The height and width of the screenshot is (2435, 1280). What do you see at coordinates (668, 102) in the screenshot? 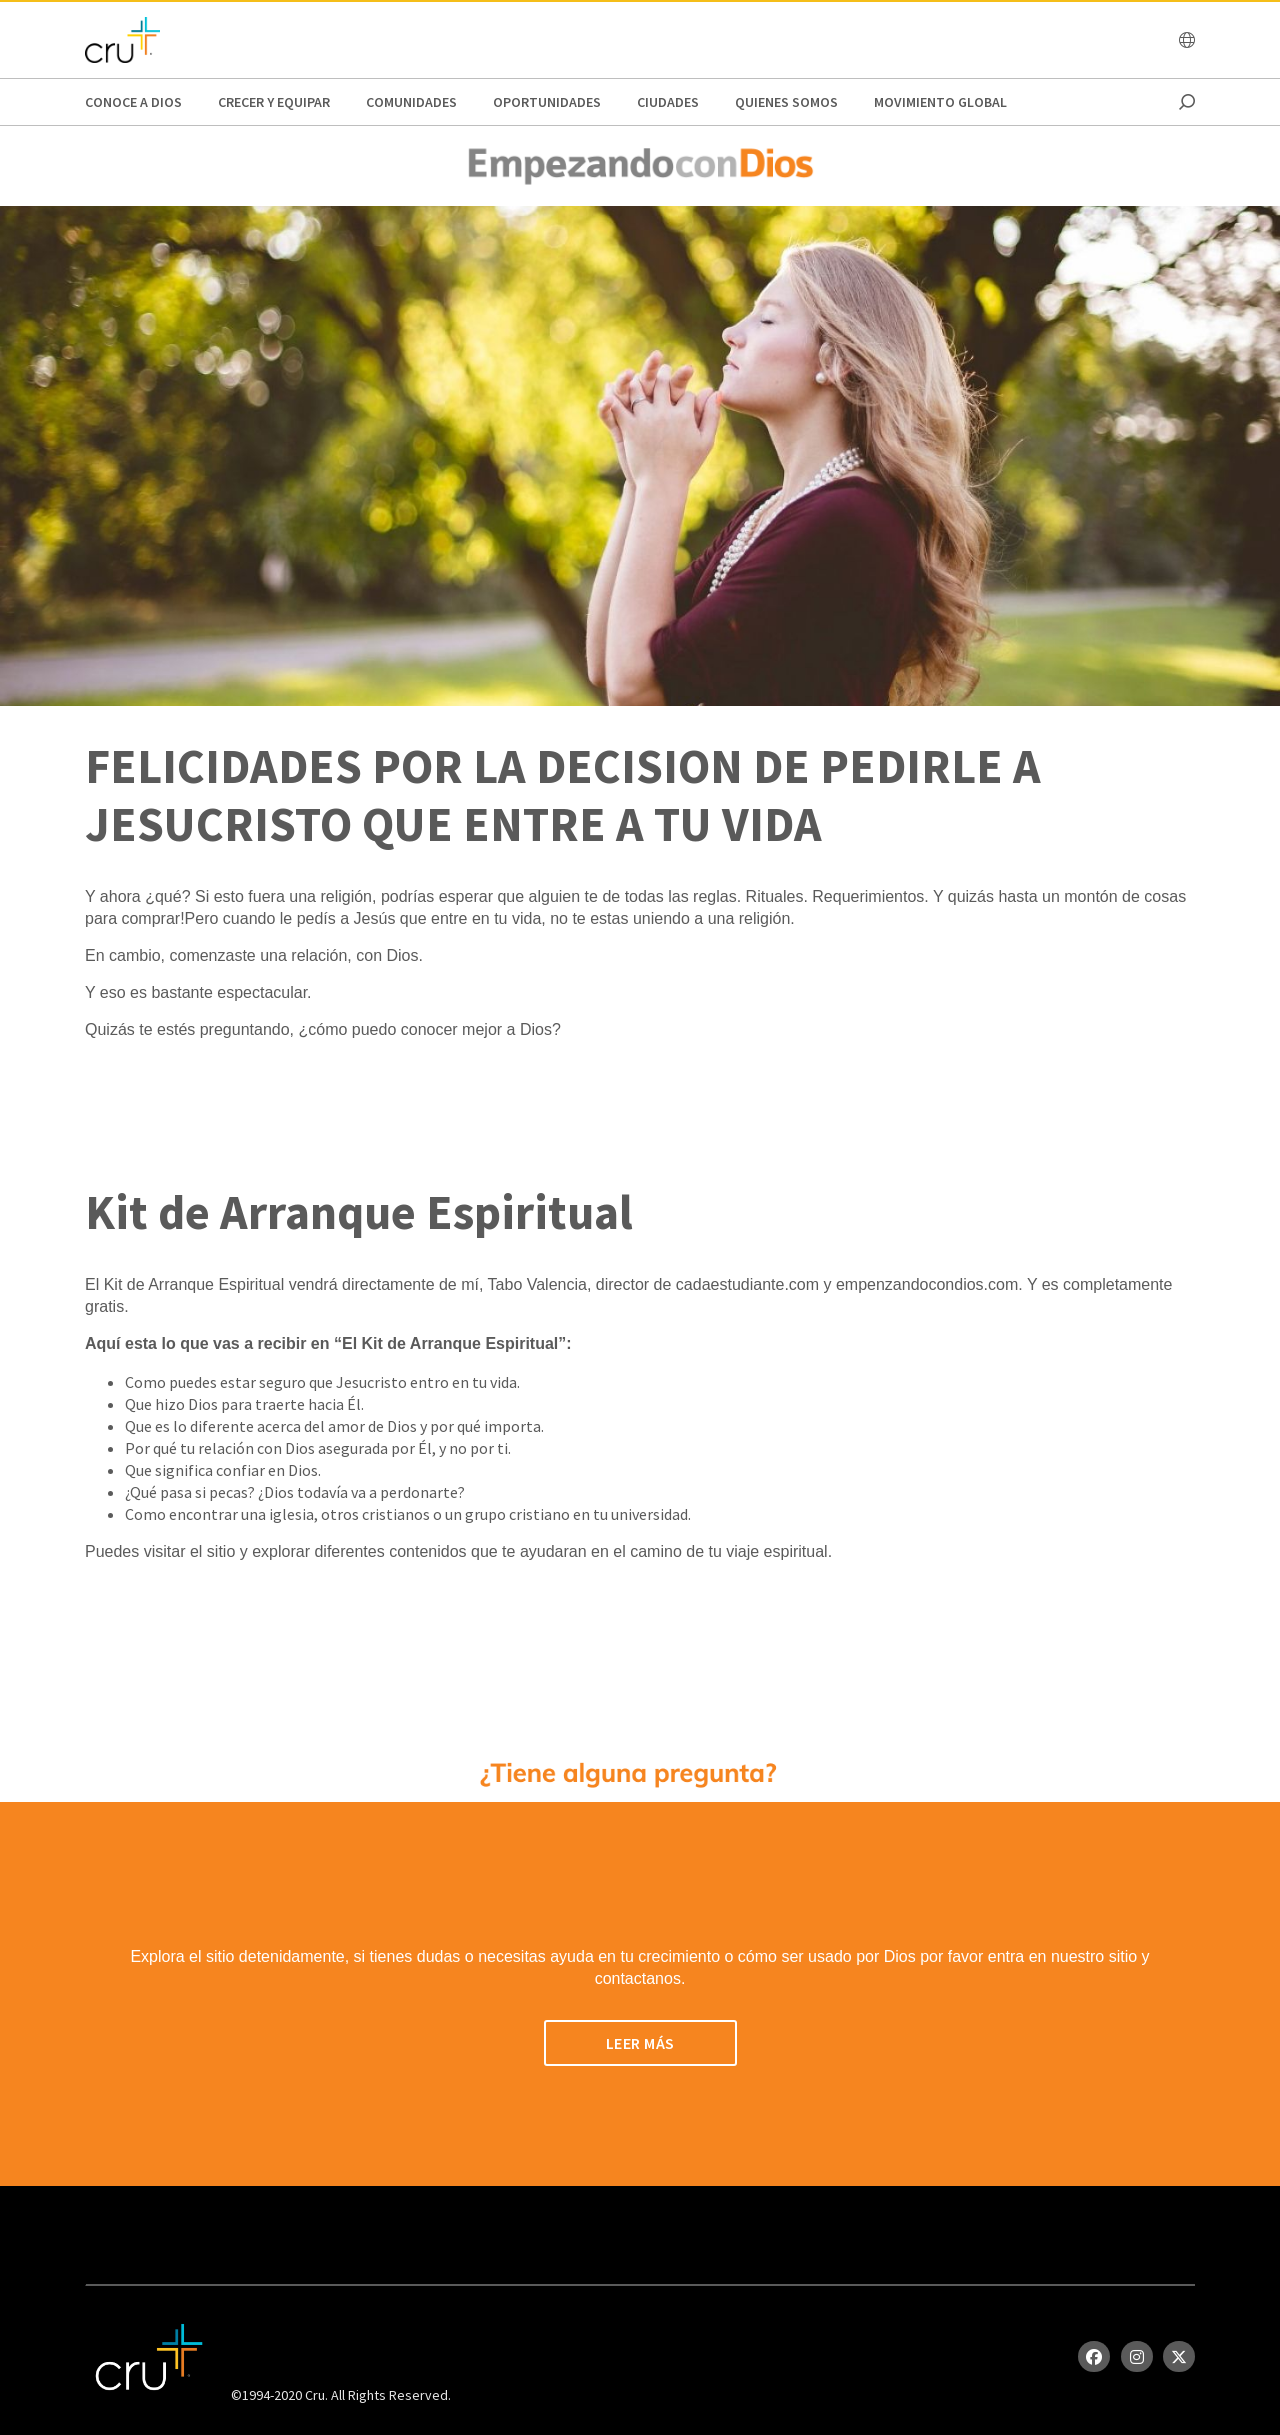
I see `Ciudades` at bounding box center [668, 102].